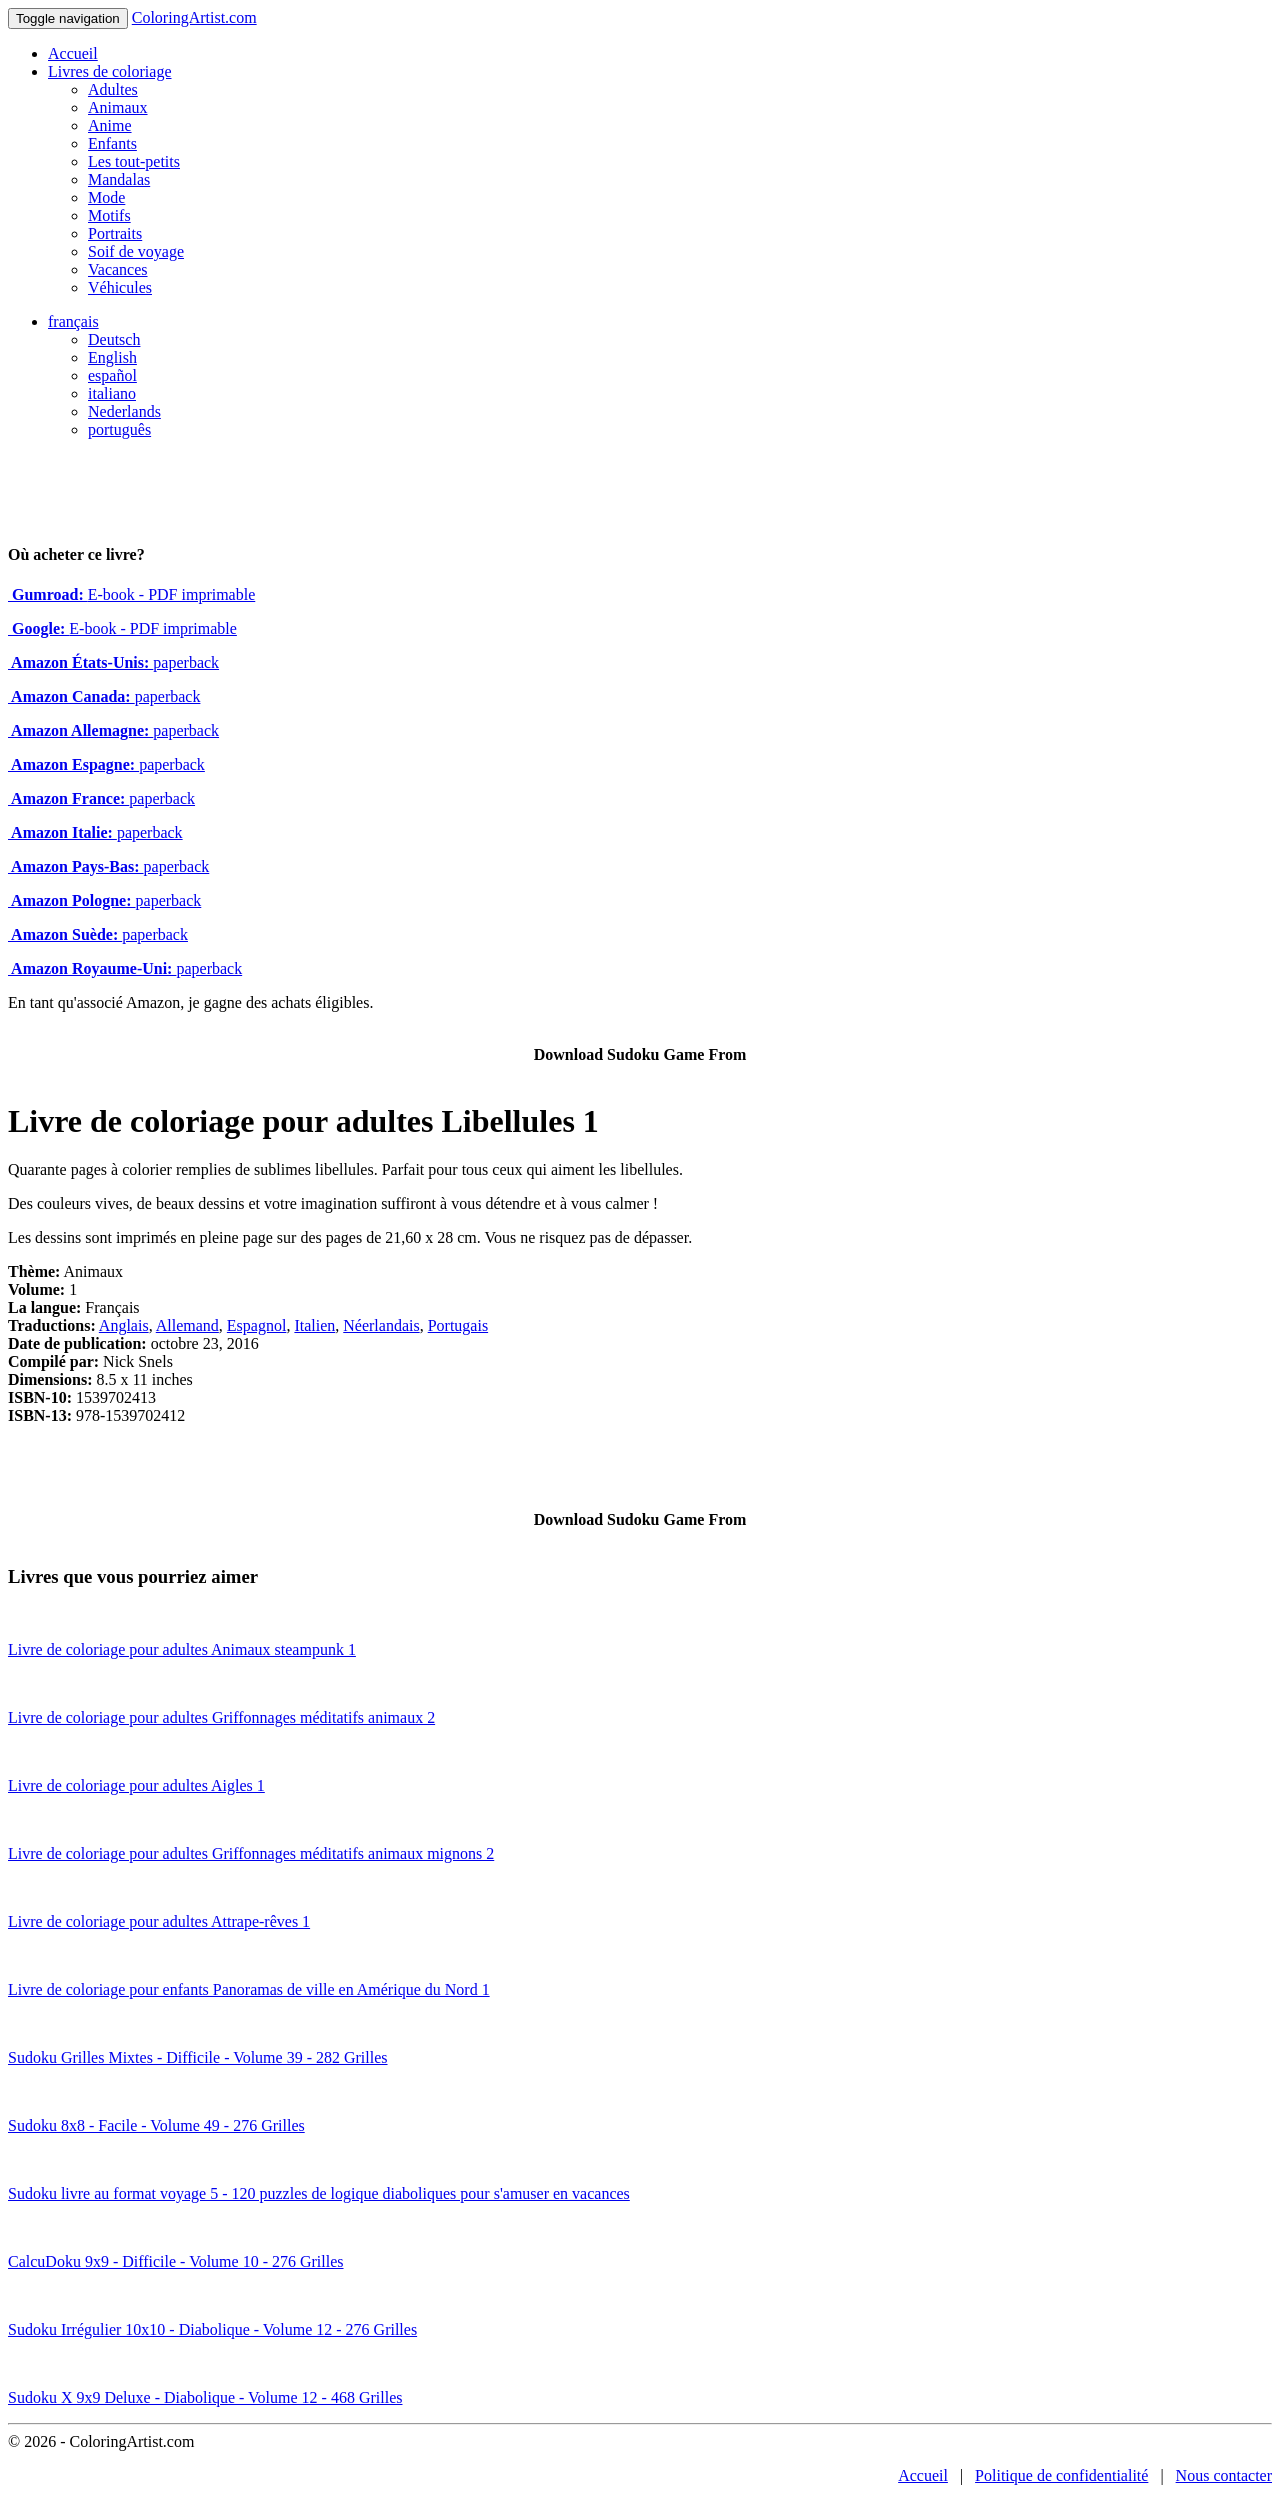 This screenshot has height=2501, width=1280. What do you see at coordinates (205, 2397) in the screenshot?
I see `Sudoku X 9x9 Deluxe - Diabolique - Volume 12 - 468 Grilles` at bounding box center [205, 2397].